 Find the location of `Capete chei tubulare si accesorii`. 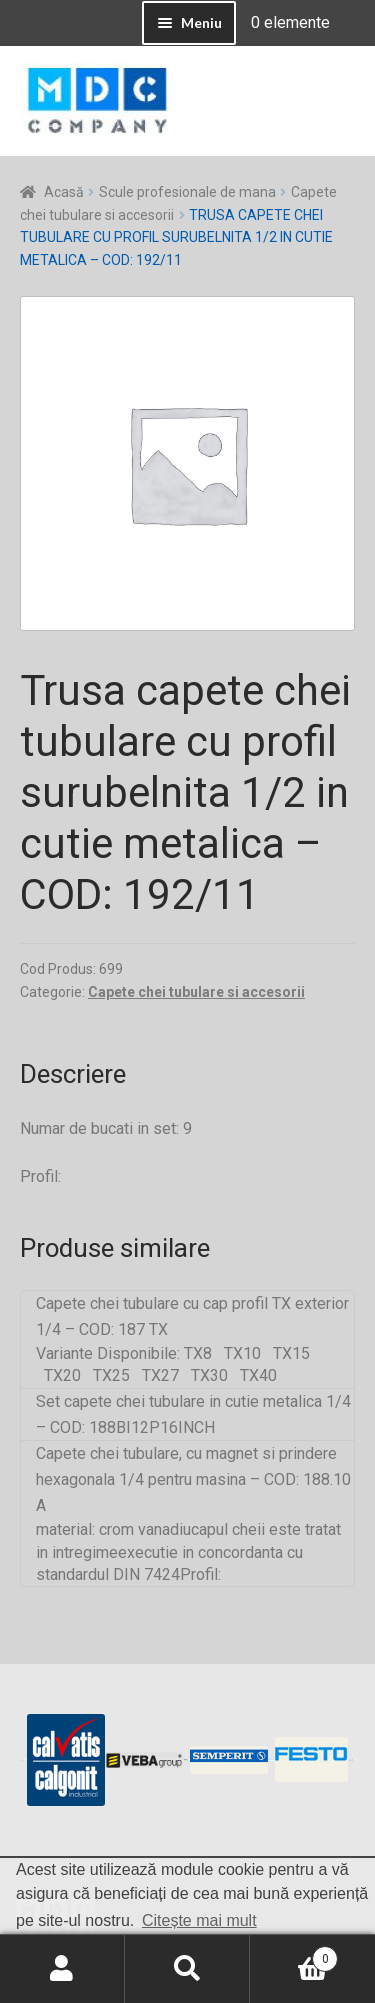

Capete chei tubulare si accesorii is located at coordinates (196, 992).